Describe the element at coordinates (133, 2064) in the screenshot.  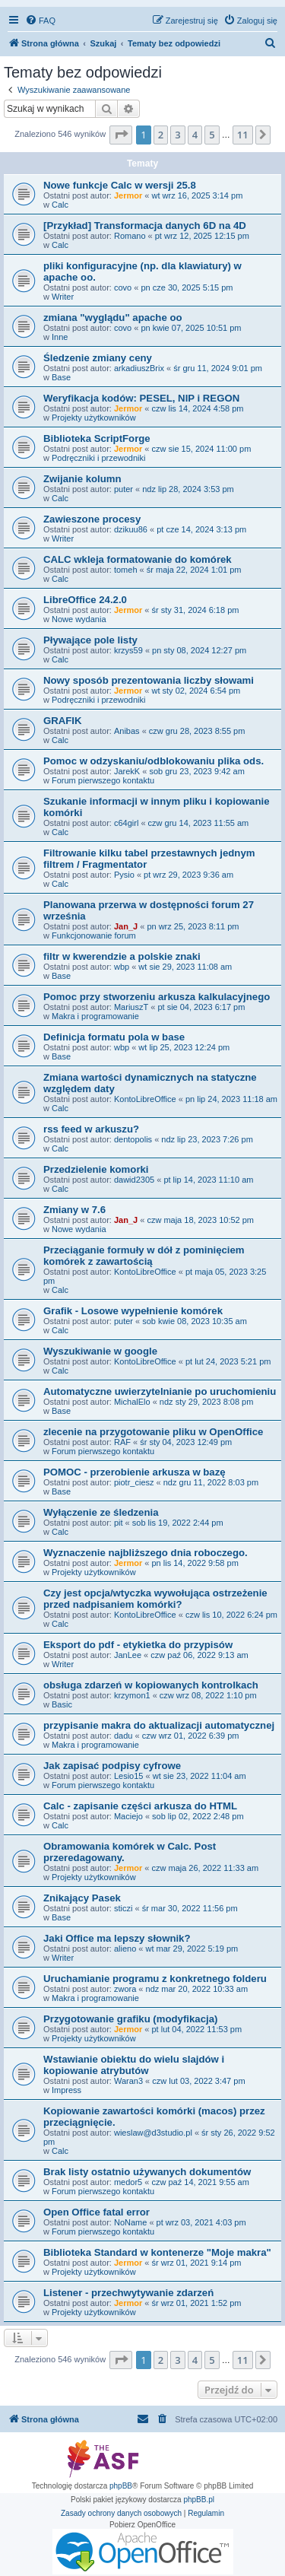
I see `Wstawianie obiektu do wielu slajdów i kopiowanie atrybutów` at that location.